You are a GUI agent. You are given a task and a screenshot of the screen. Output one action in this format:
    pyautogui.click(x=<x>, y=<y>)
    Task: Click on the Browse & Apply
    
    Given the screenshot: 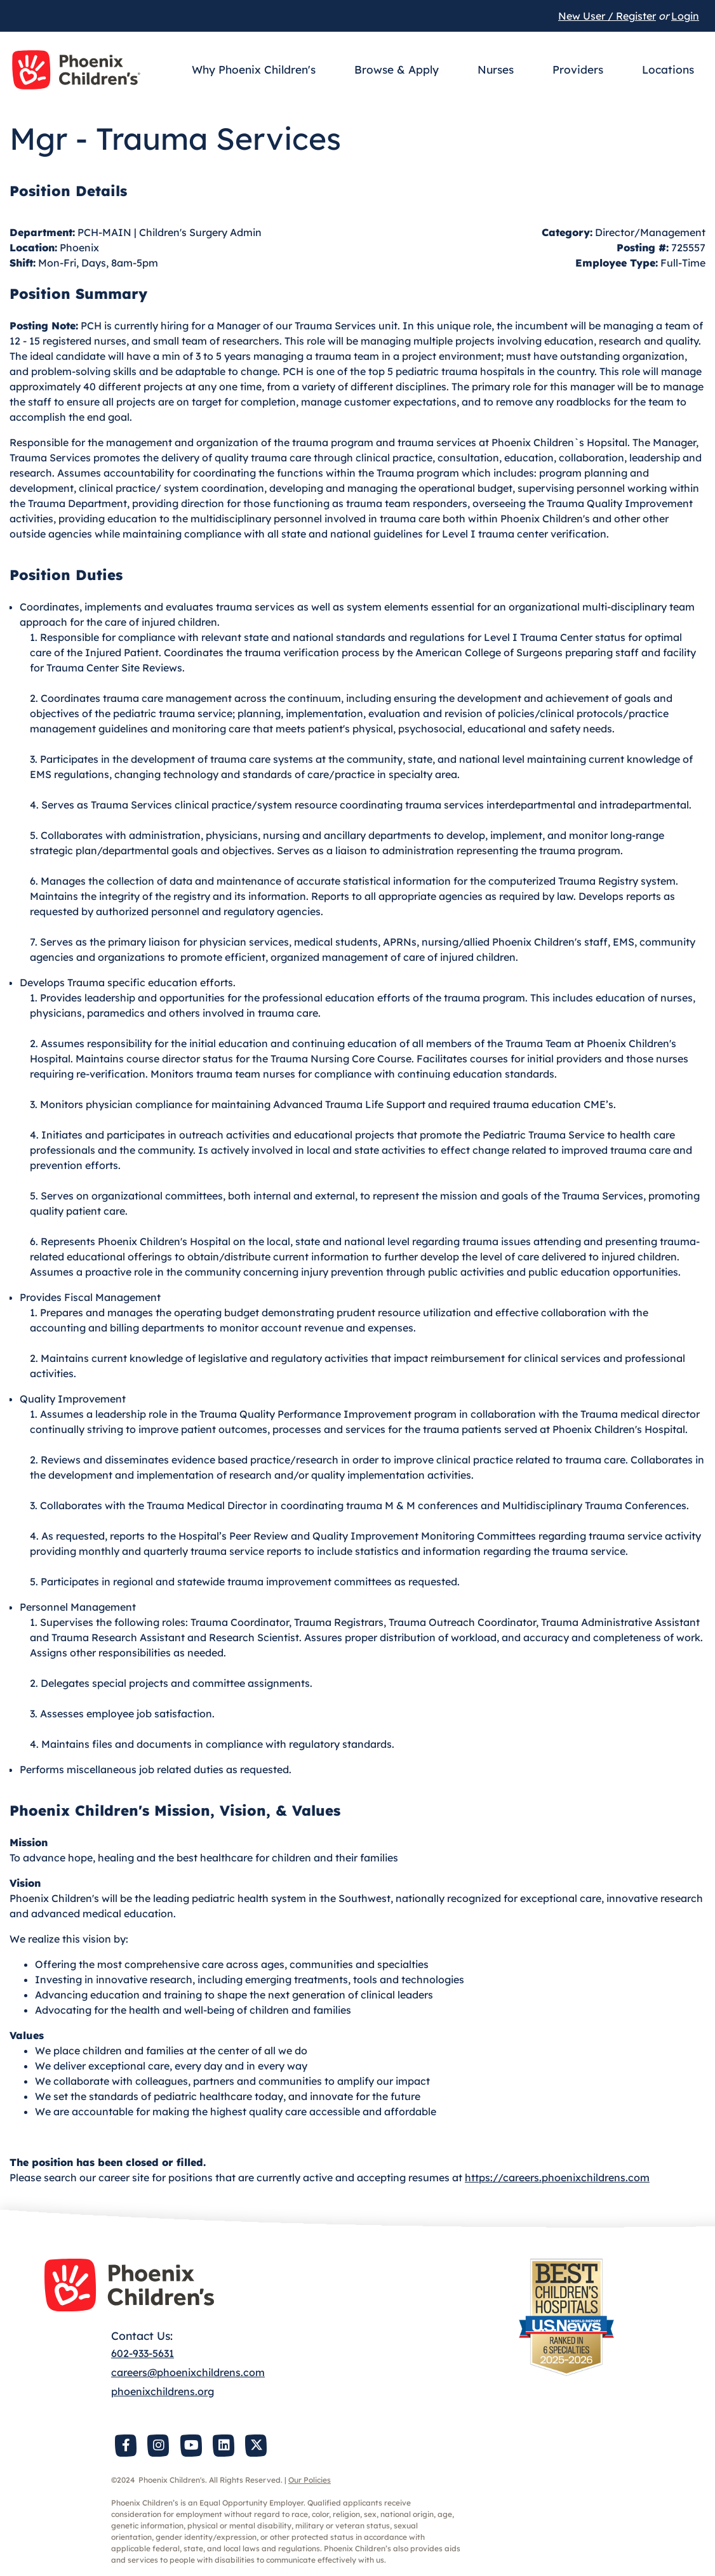 What is the action you would take?
    pyautogui.click(x=396, y=69)
    